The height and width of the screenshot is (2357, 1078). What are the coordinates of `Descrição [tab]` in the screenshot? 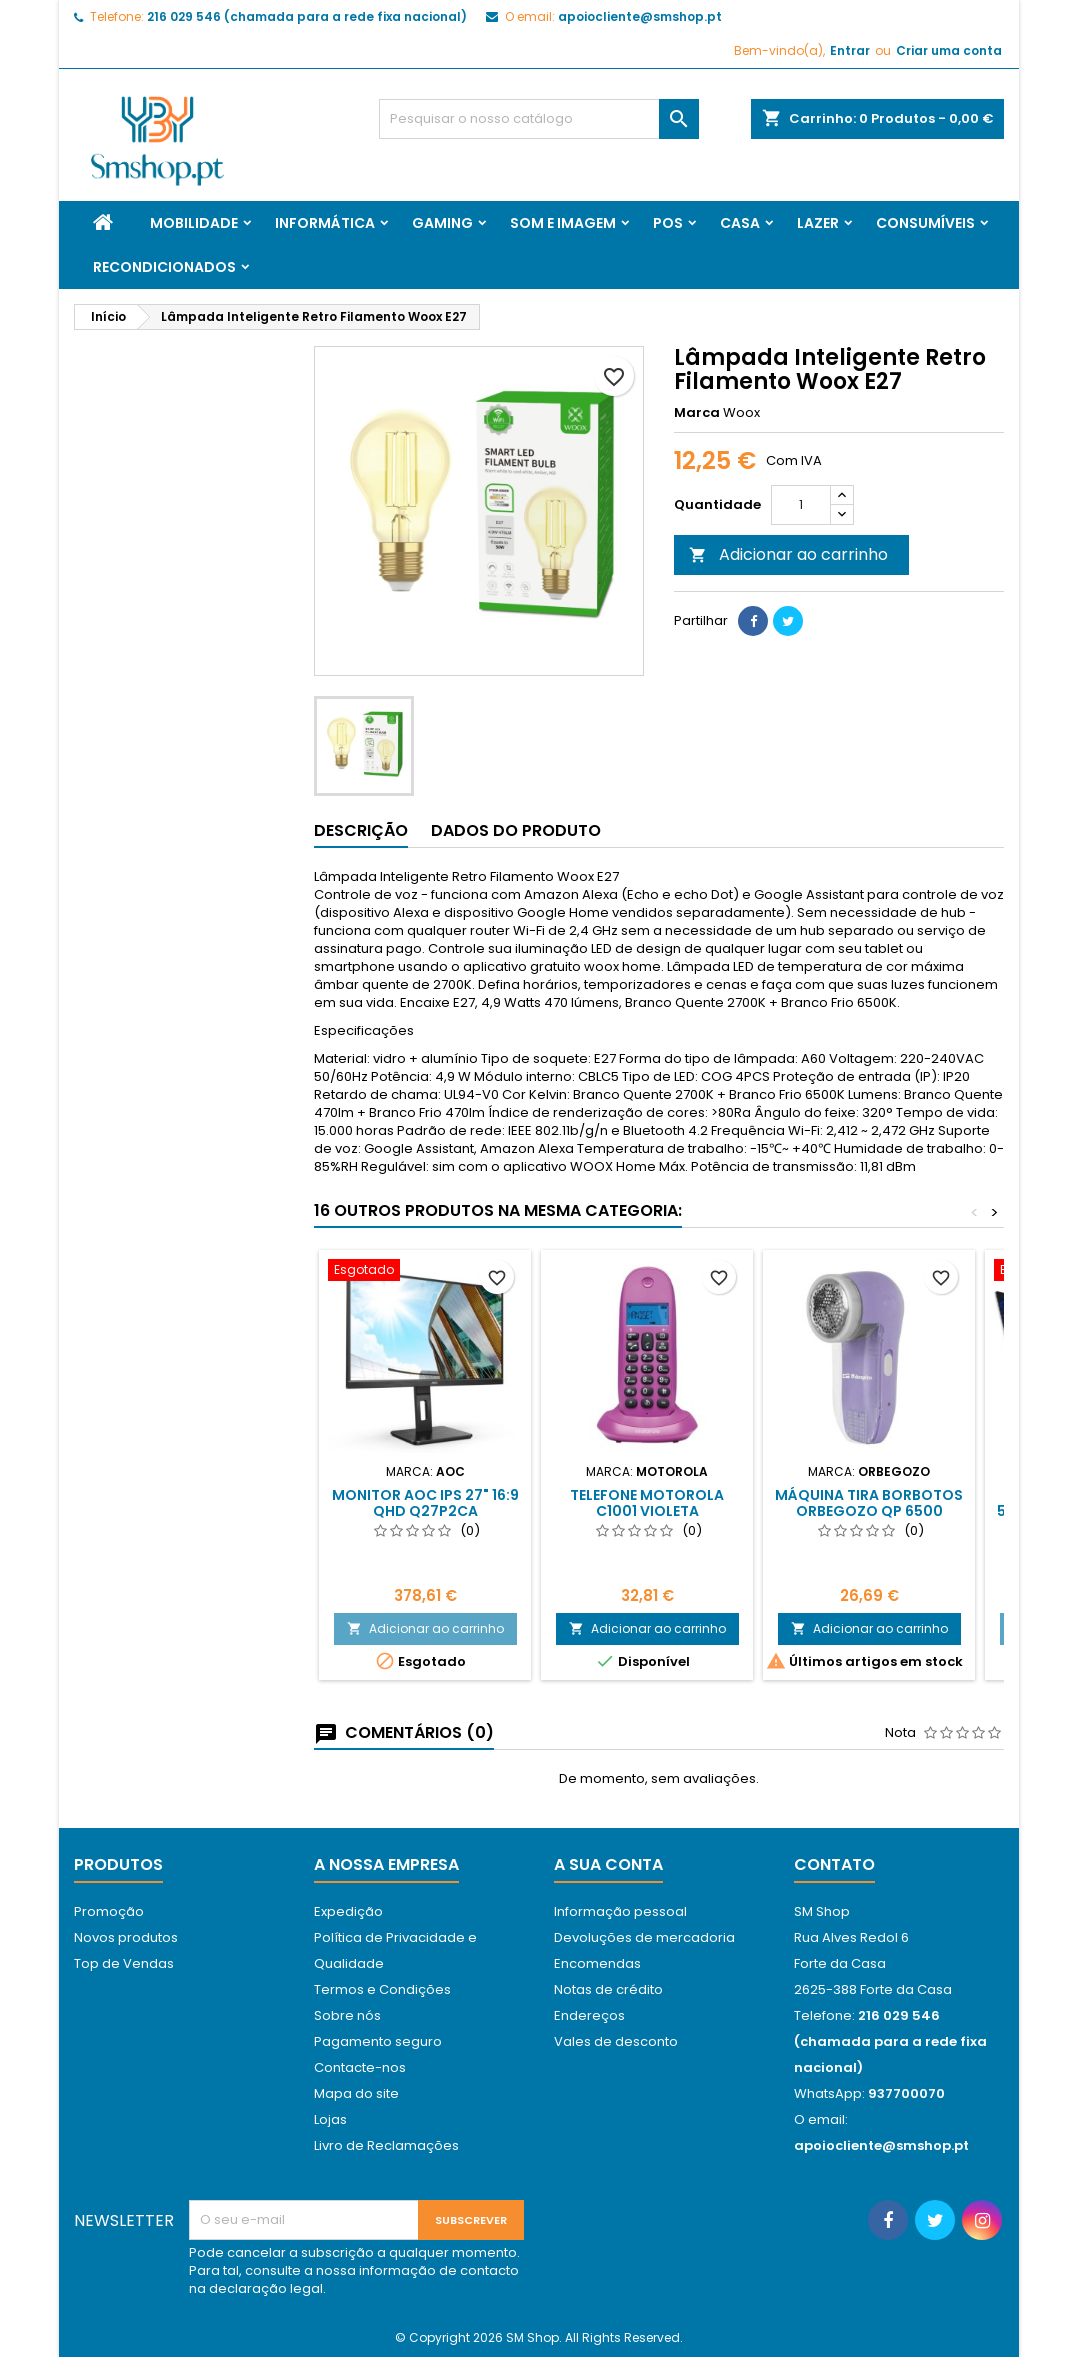 It's located at (361, 830).